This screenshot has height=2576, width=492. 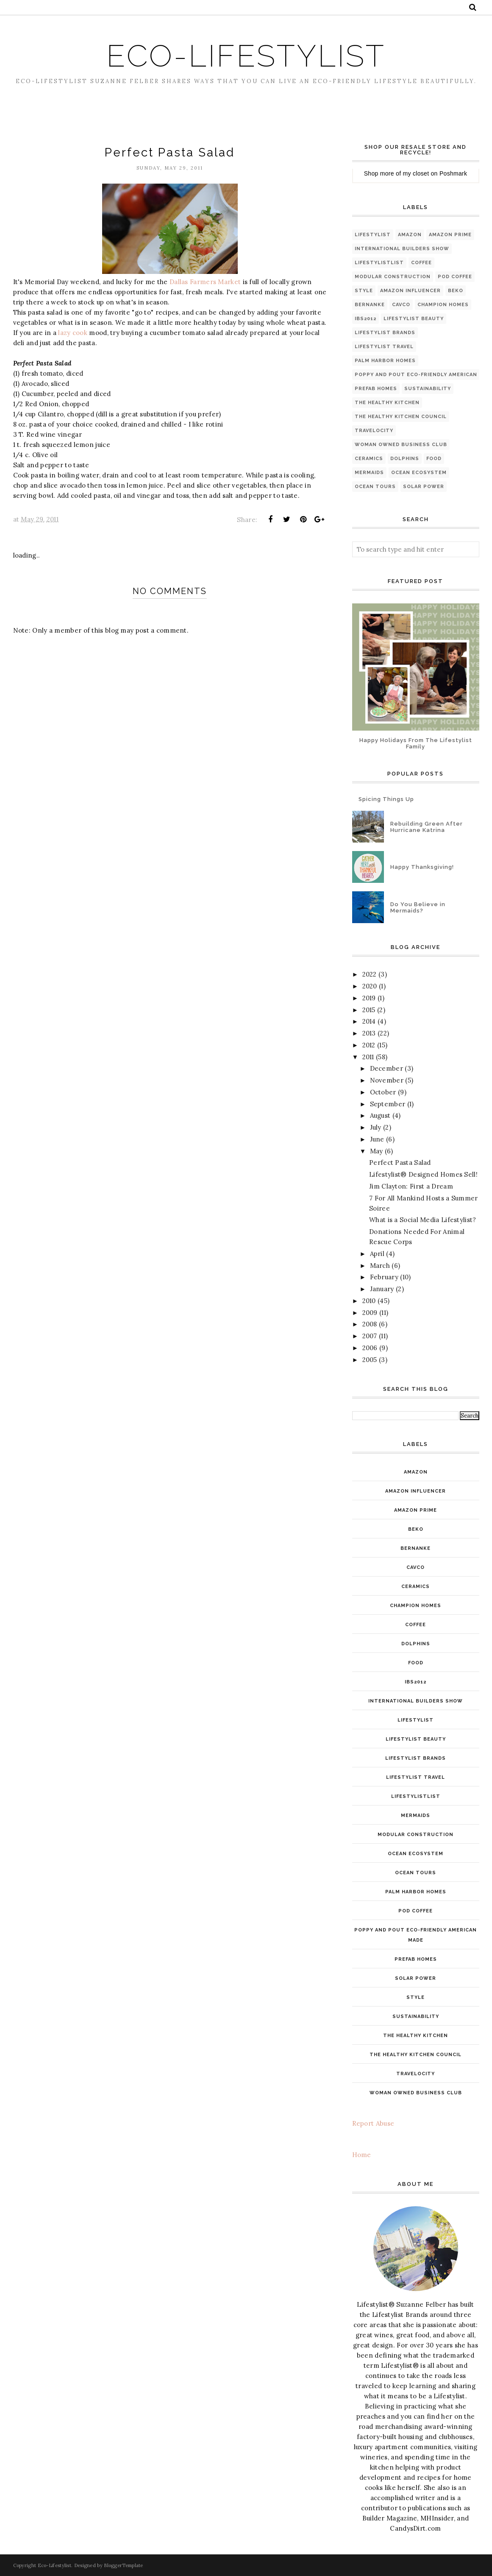 I want to click on Perfect Pasta Salad, so click(x=400, y=1162).